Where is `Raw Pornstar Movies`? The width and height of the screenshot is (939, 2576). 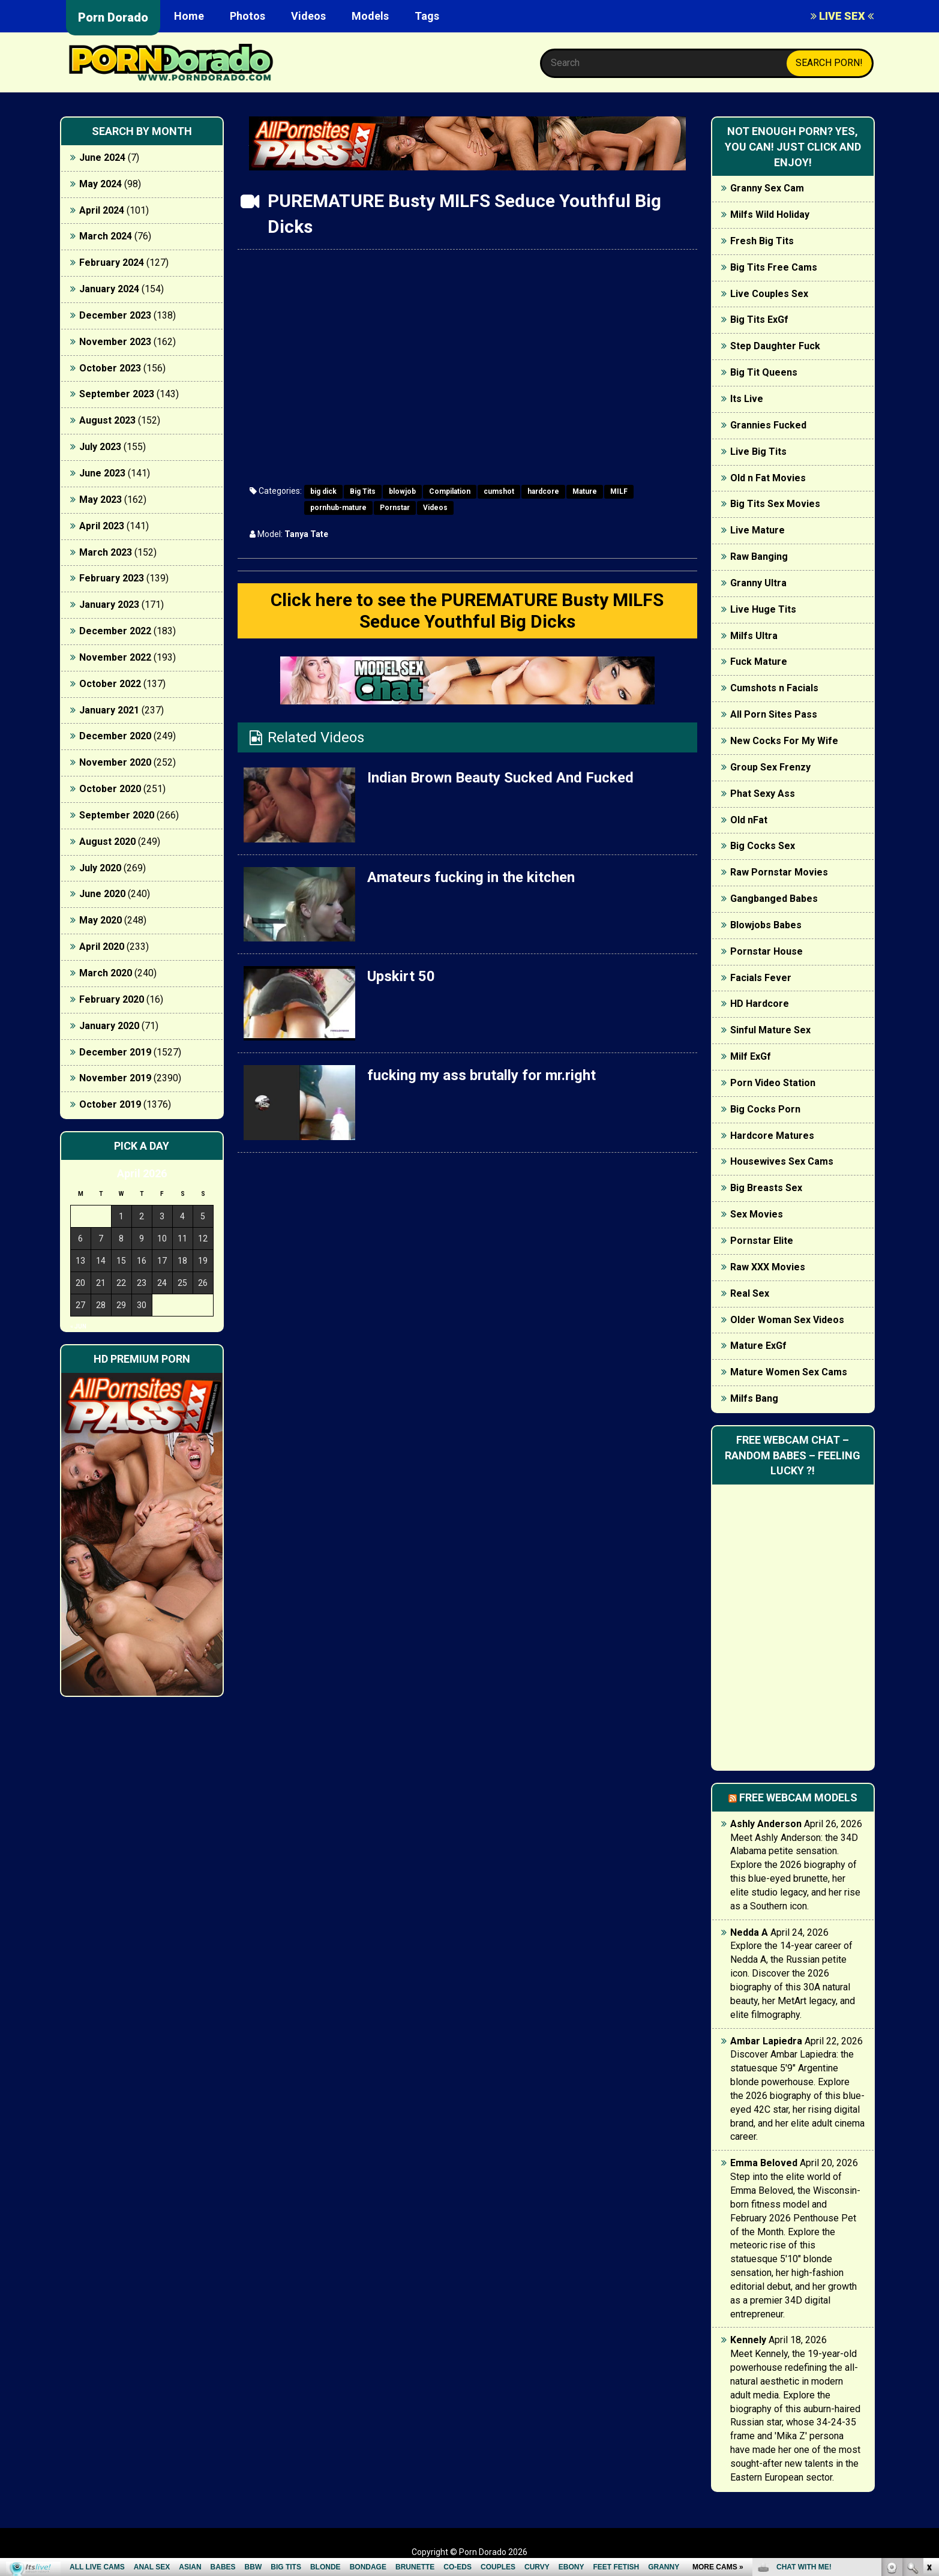 Raw Pornstar Movies is located at coordinates (779, 872).